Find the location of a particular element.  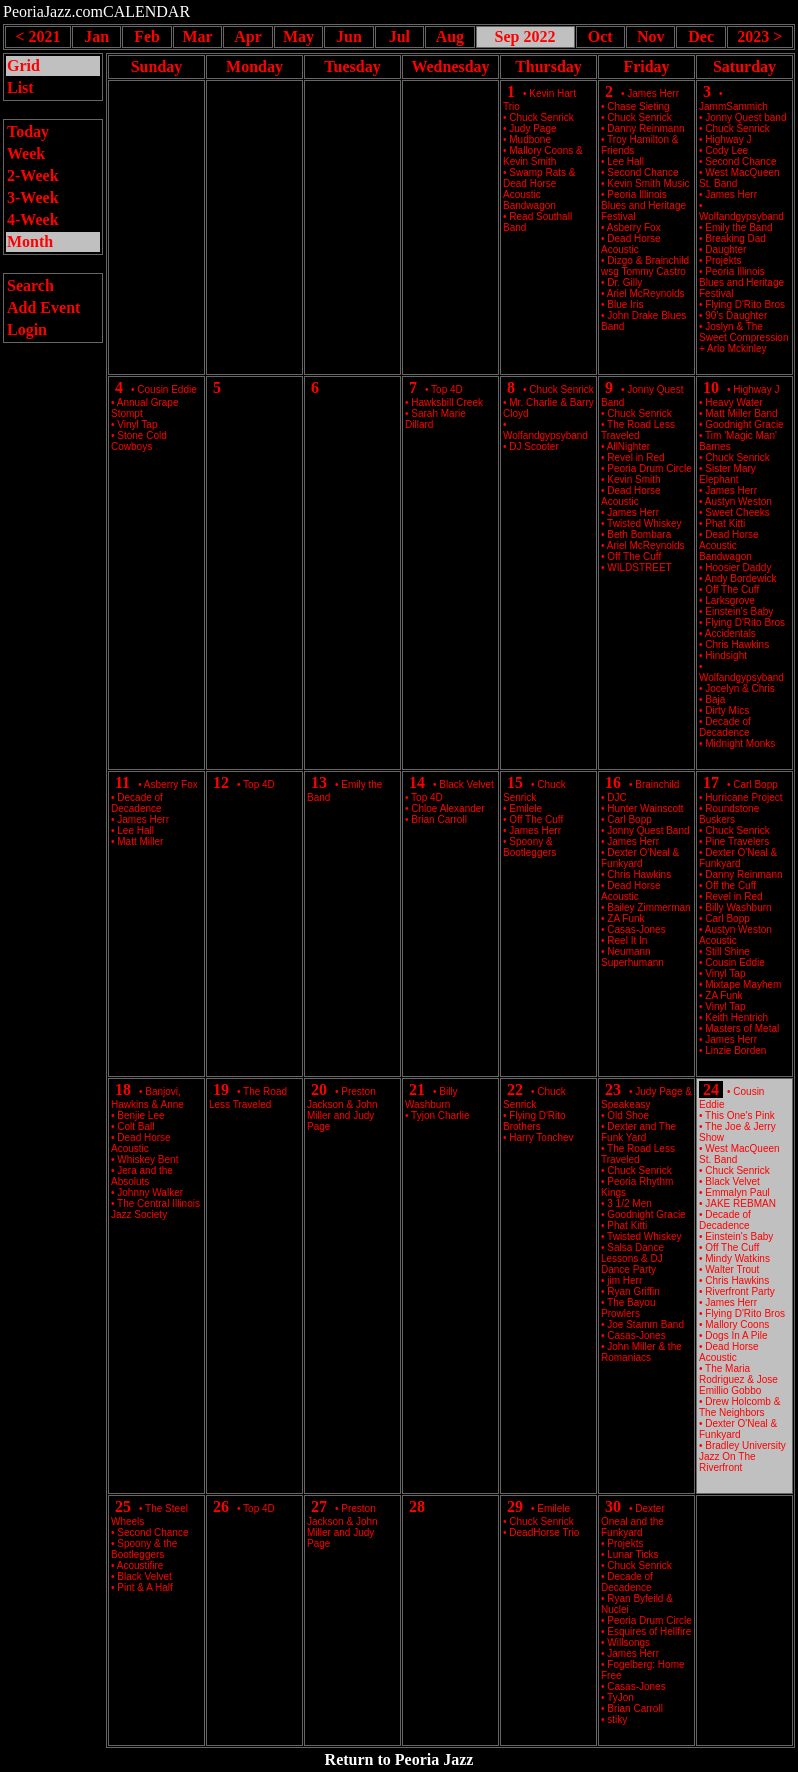

Brainchild is located at coordinates (657, 784).